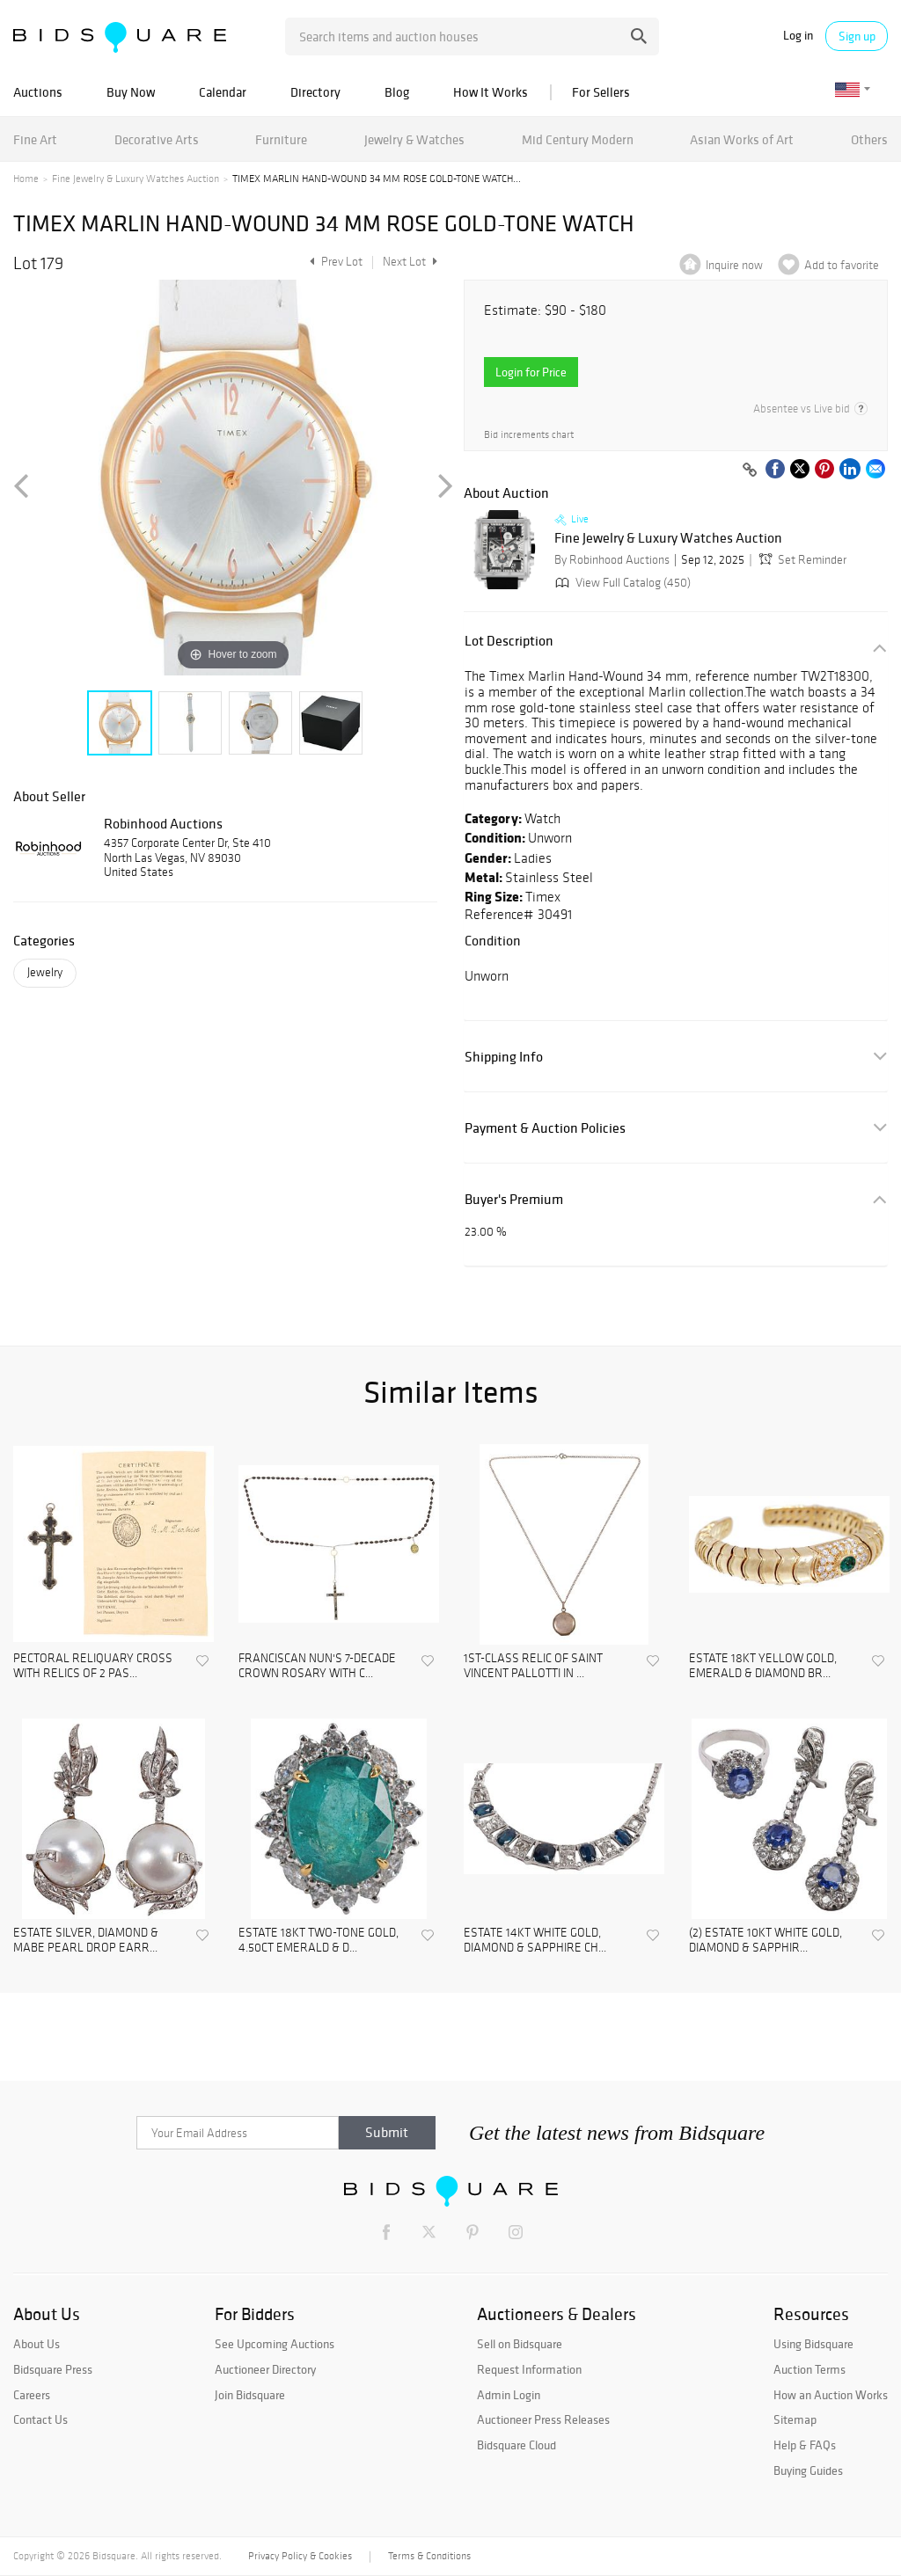  I want to click on [Copy link to clipboard], so click(749, 470).